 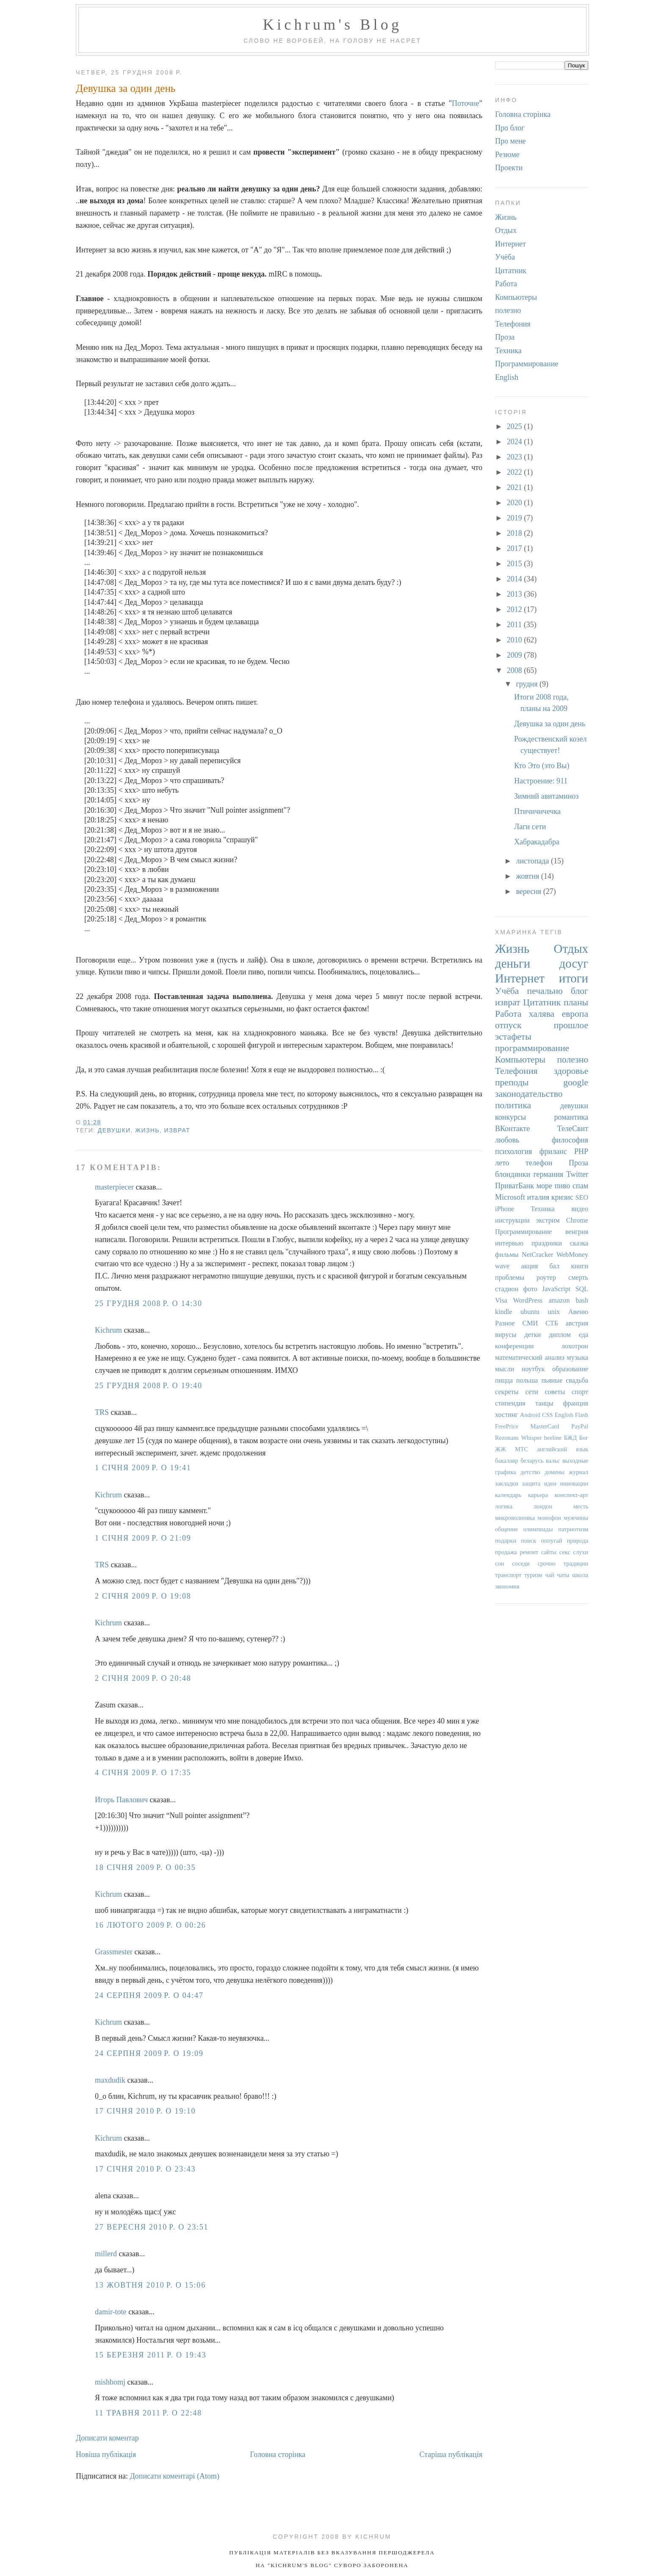 What do you see at coordinates (332, 24) in the screenshot?
I see `Kichrum's Blog` at bounding box center [332, 24].